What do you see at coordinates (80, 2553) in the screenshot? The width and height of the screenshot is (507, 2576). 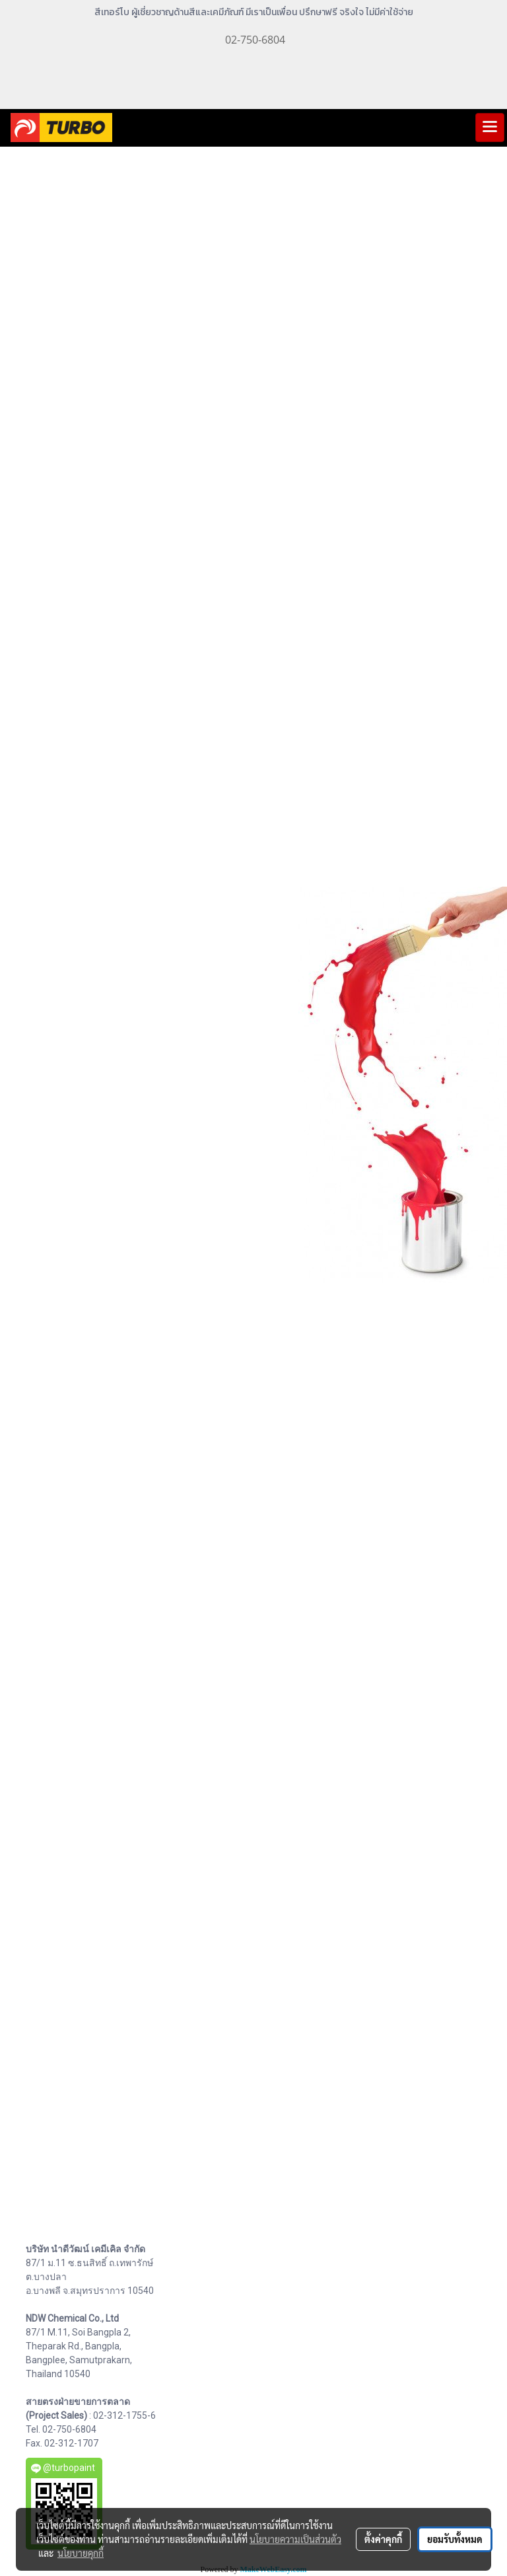 I see `นโยบายคุกกี้` at bounding box center [80, 2553].